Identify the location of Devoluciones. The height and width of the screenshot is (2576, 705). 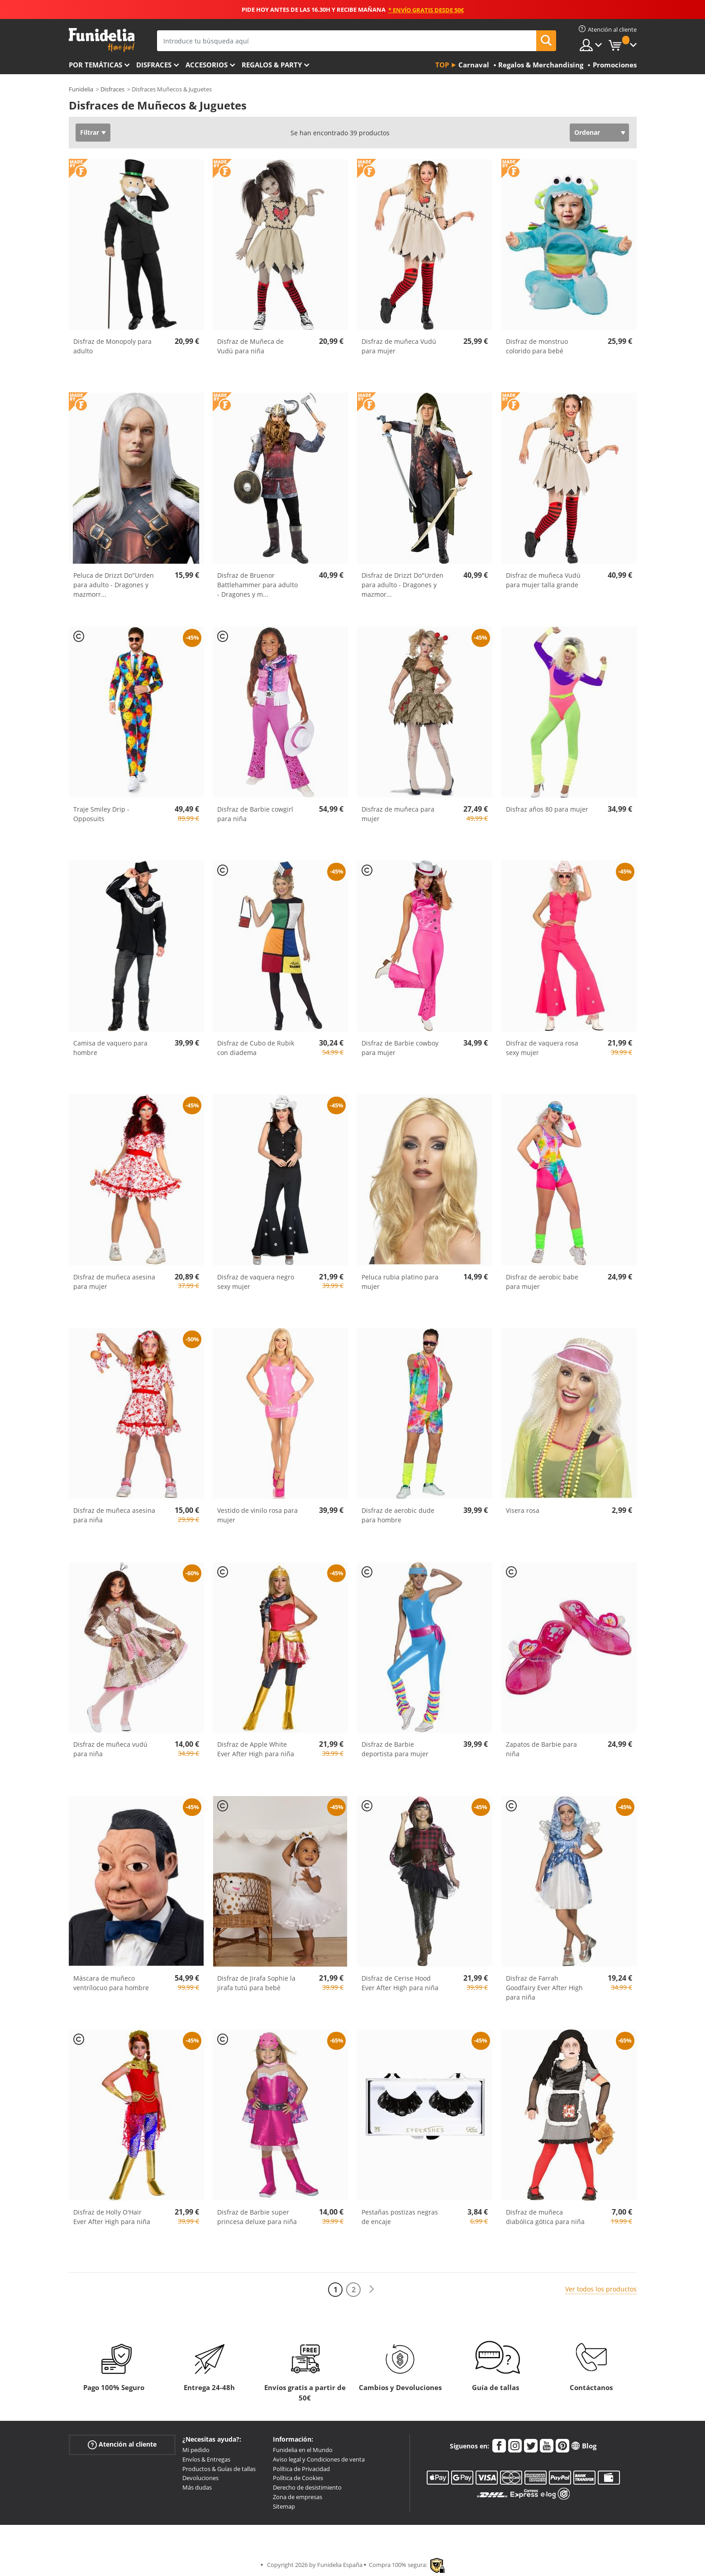
(200, 2478).